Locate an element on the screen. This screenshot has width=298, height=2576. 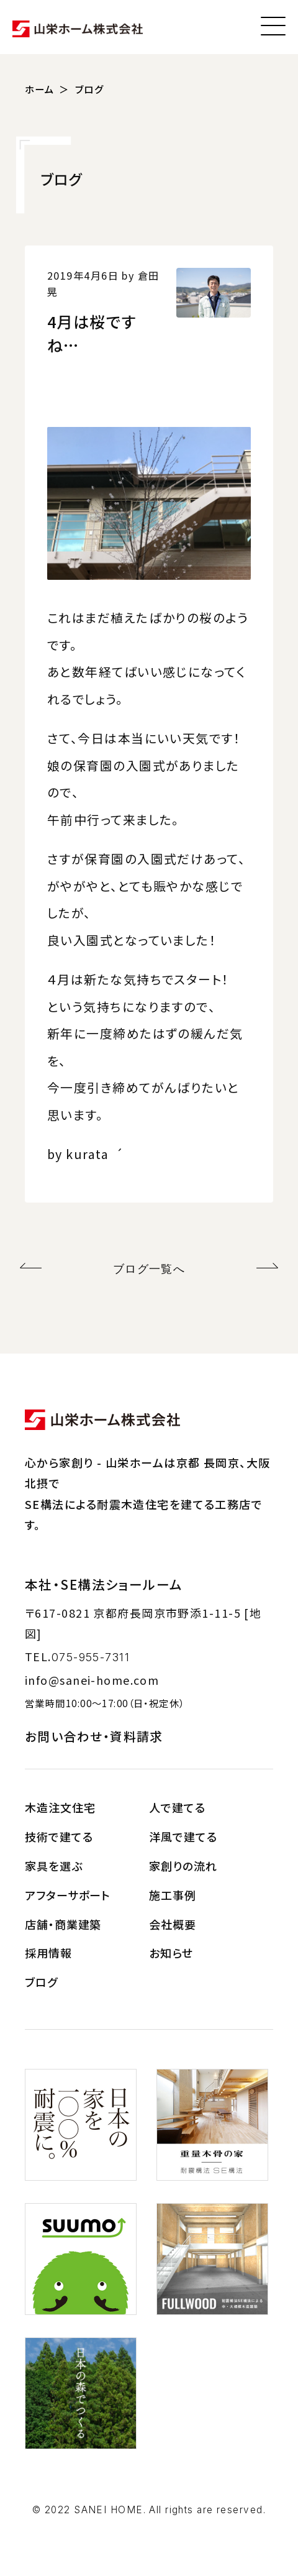
info@sanei-home.com is located at coordinates (92, 1680).